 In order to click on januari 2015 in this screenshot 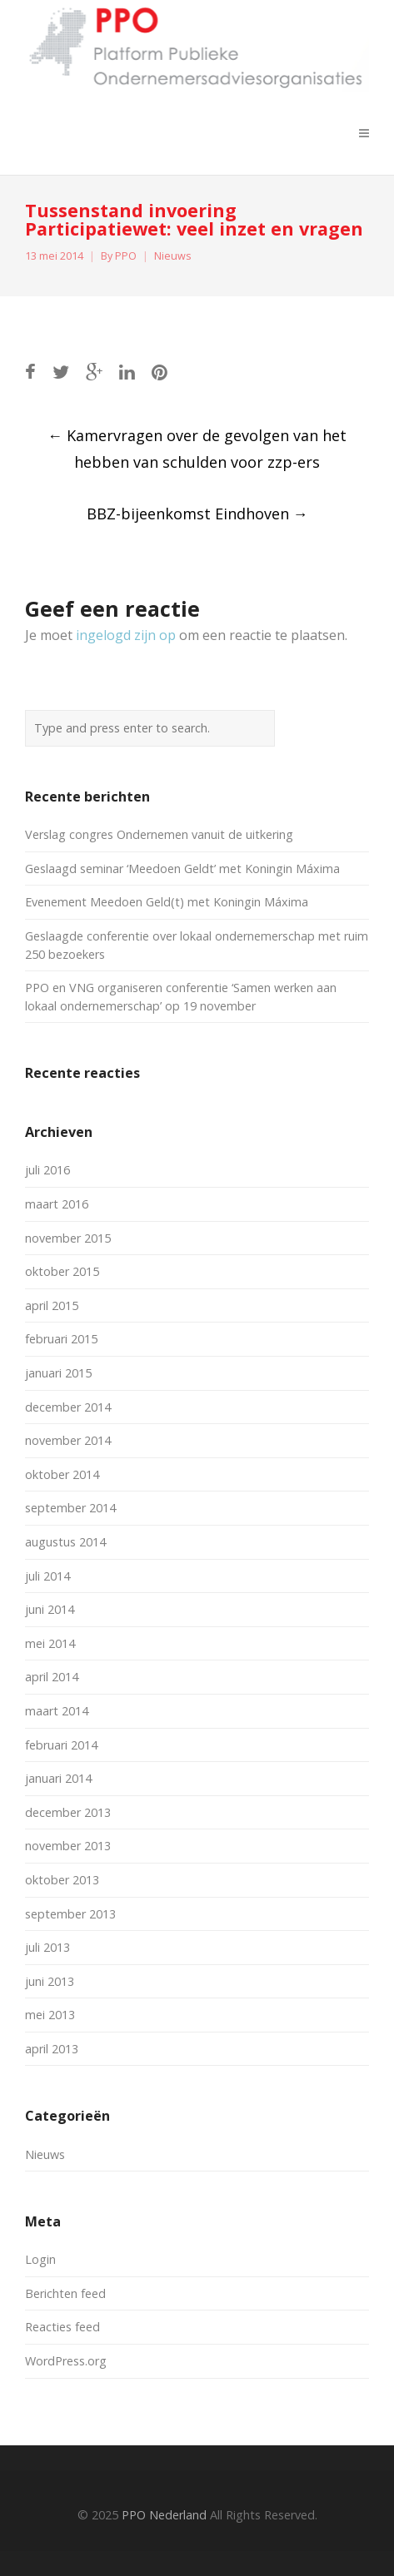, I will do `click(58, 1373)`.